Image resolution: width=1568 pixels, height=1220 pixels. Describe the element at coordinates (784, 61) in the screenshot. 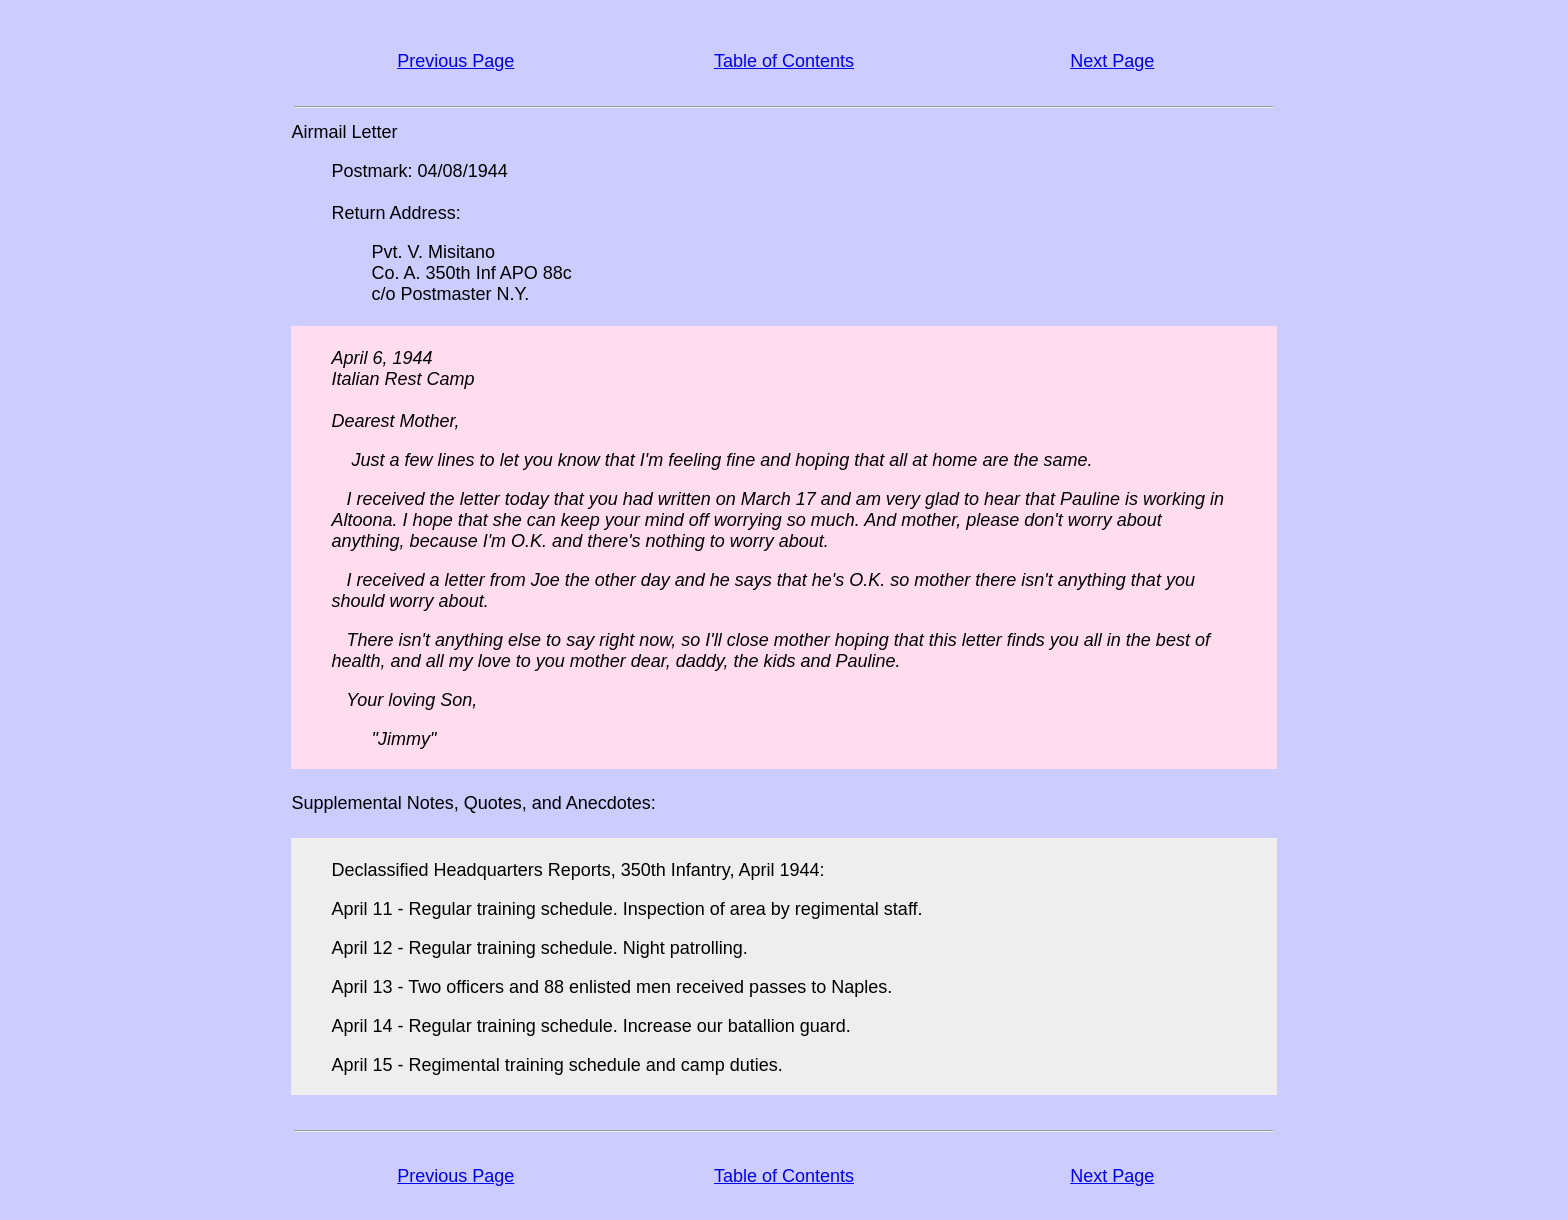

I see `Table of Contents` at that location.